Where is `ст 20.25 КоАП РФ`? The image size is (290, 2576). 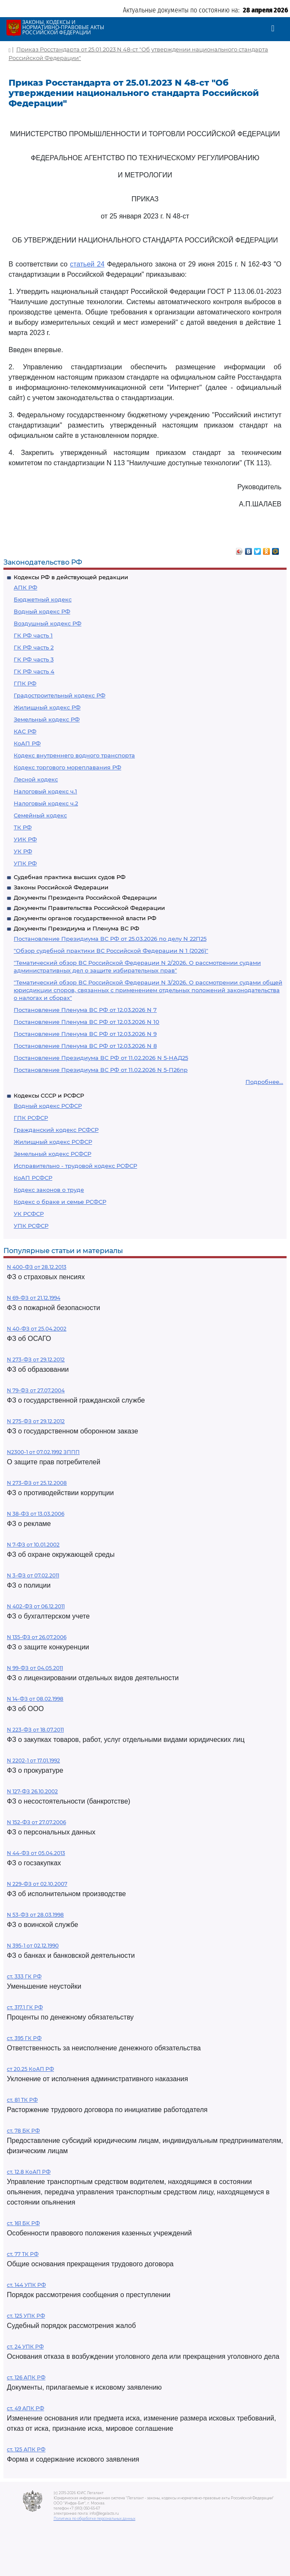 ст 20.25 КоАП РФ is located at coordinates (30, 2069).